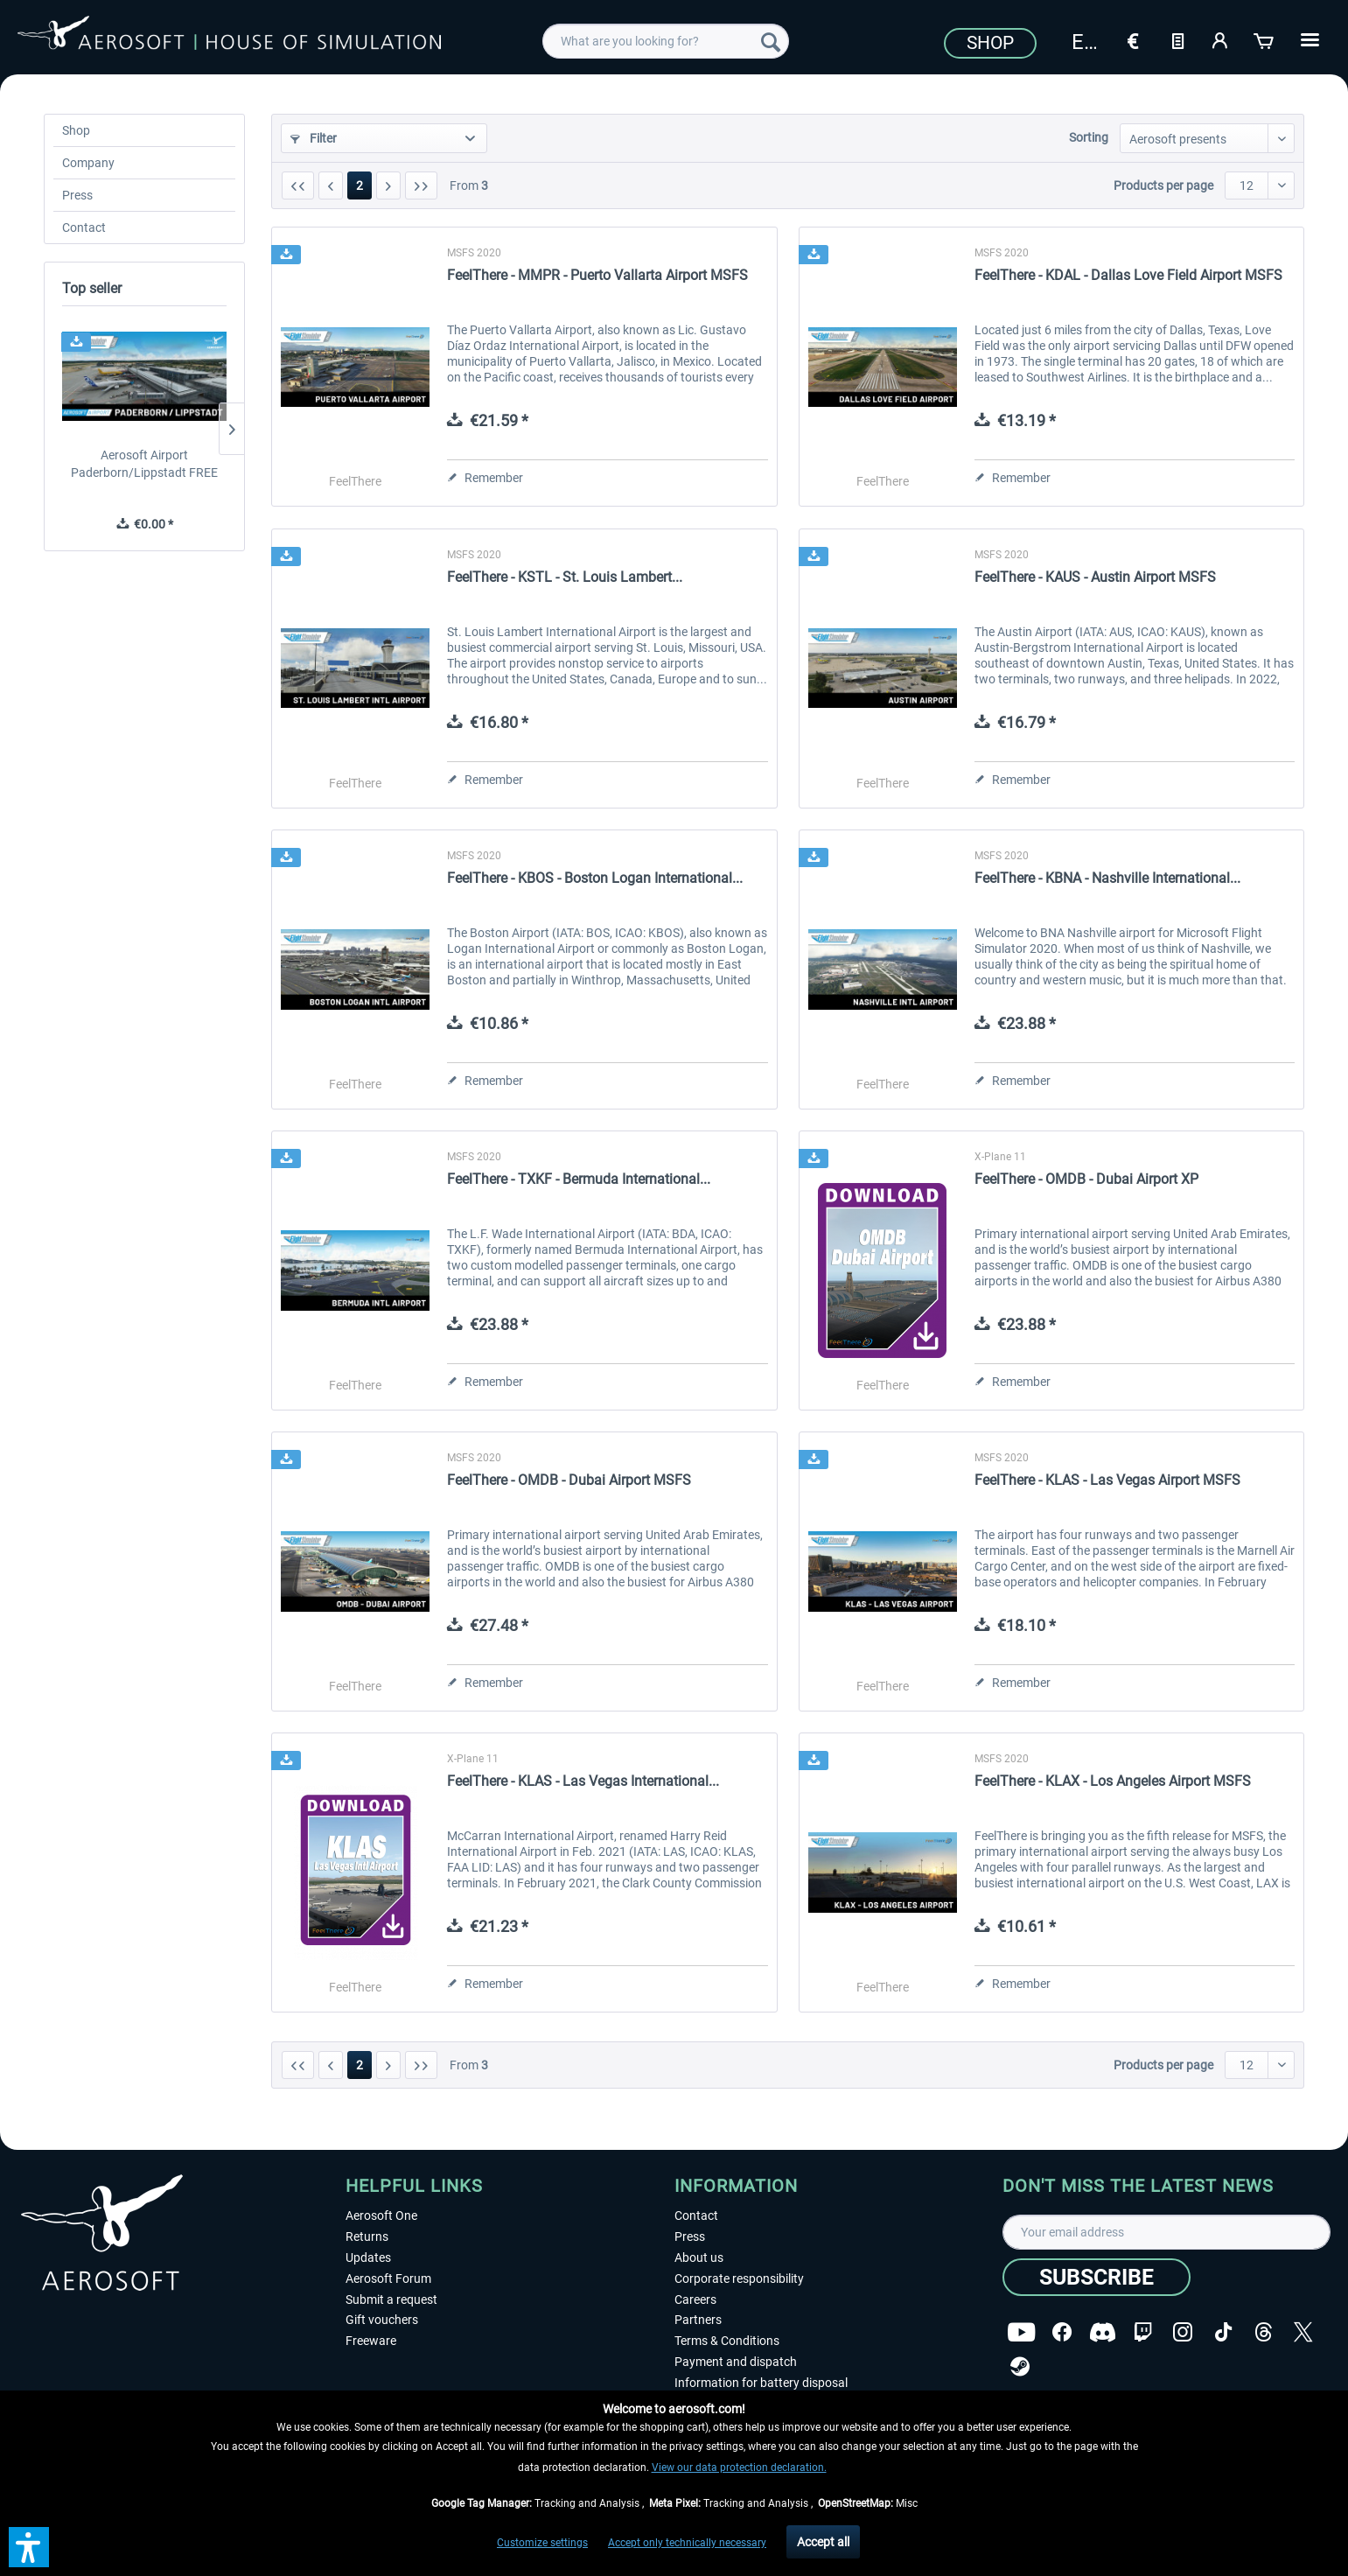  Describe the element at coordinates (770, 41) in the screenshot. I see `[Search]` at that location.